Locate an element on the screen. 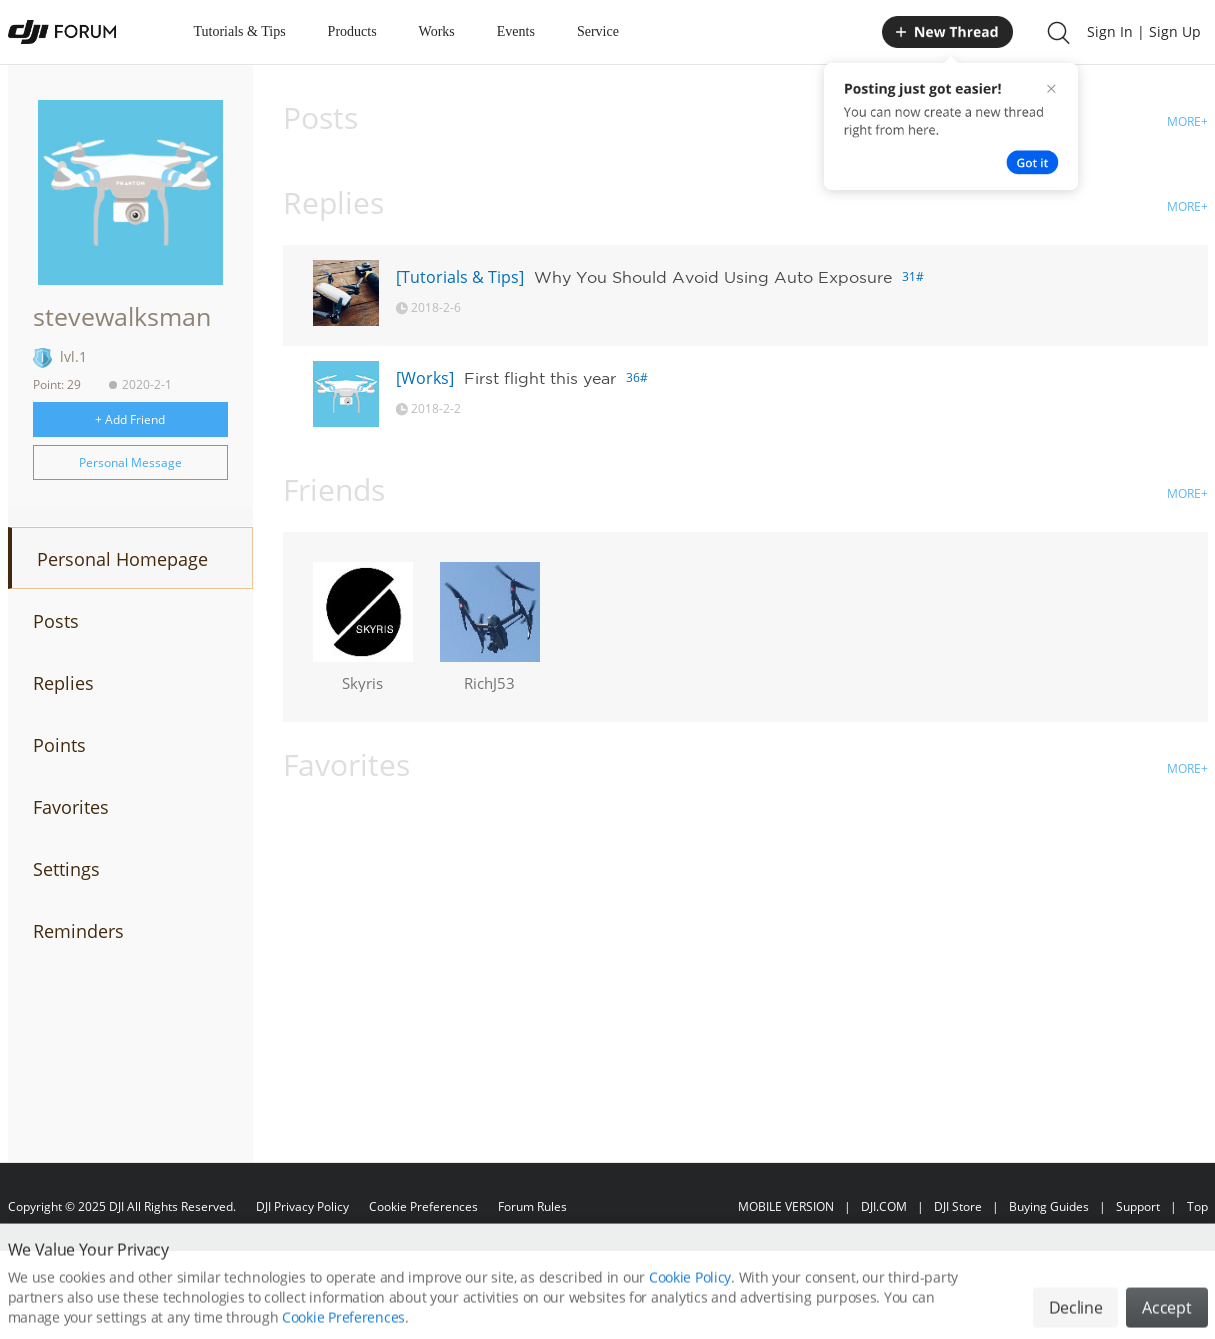 The width and height of the screenshot is (1215, 1339). [Tutorials & Tips] is located at coordinates (460, 277).